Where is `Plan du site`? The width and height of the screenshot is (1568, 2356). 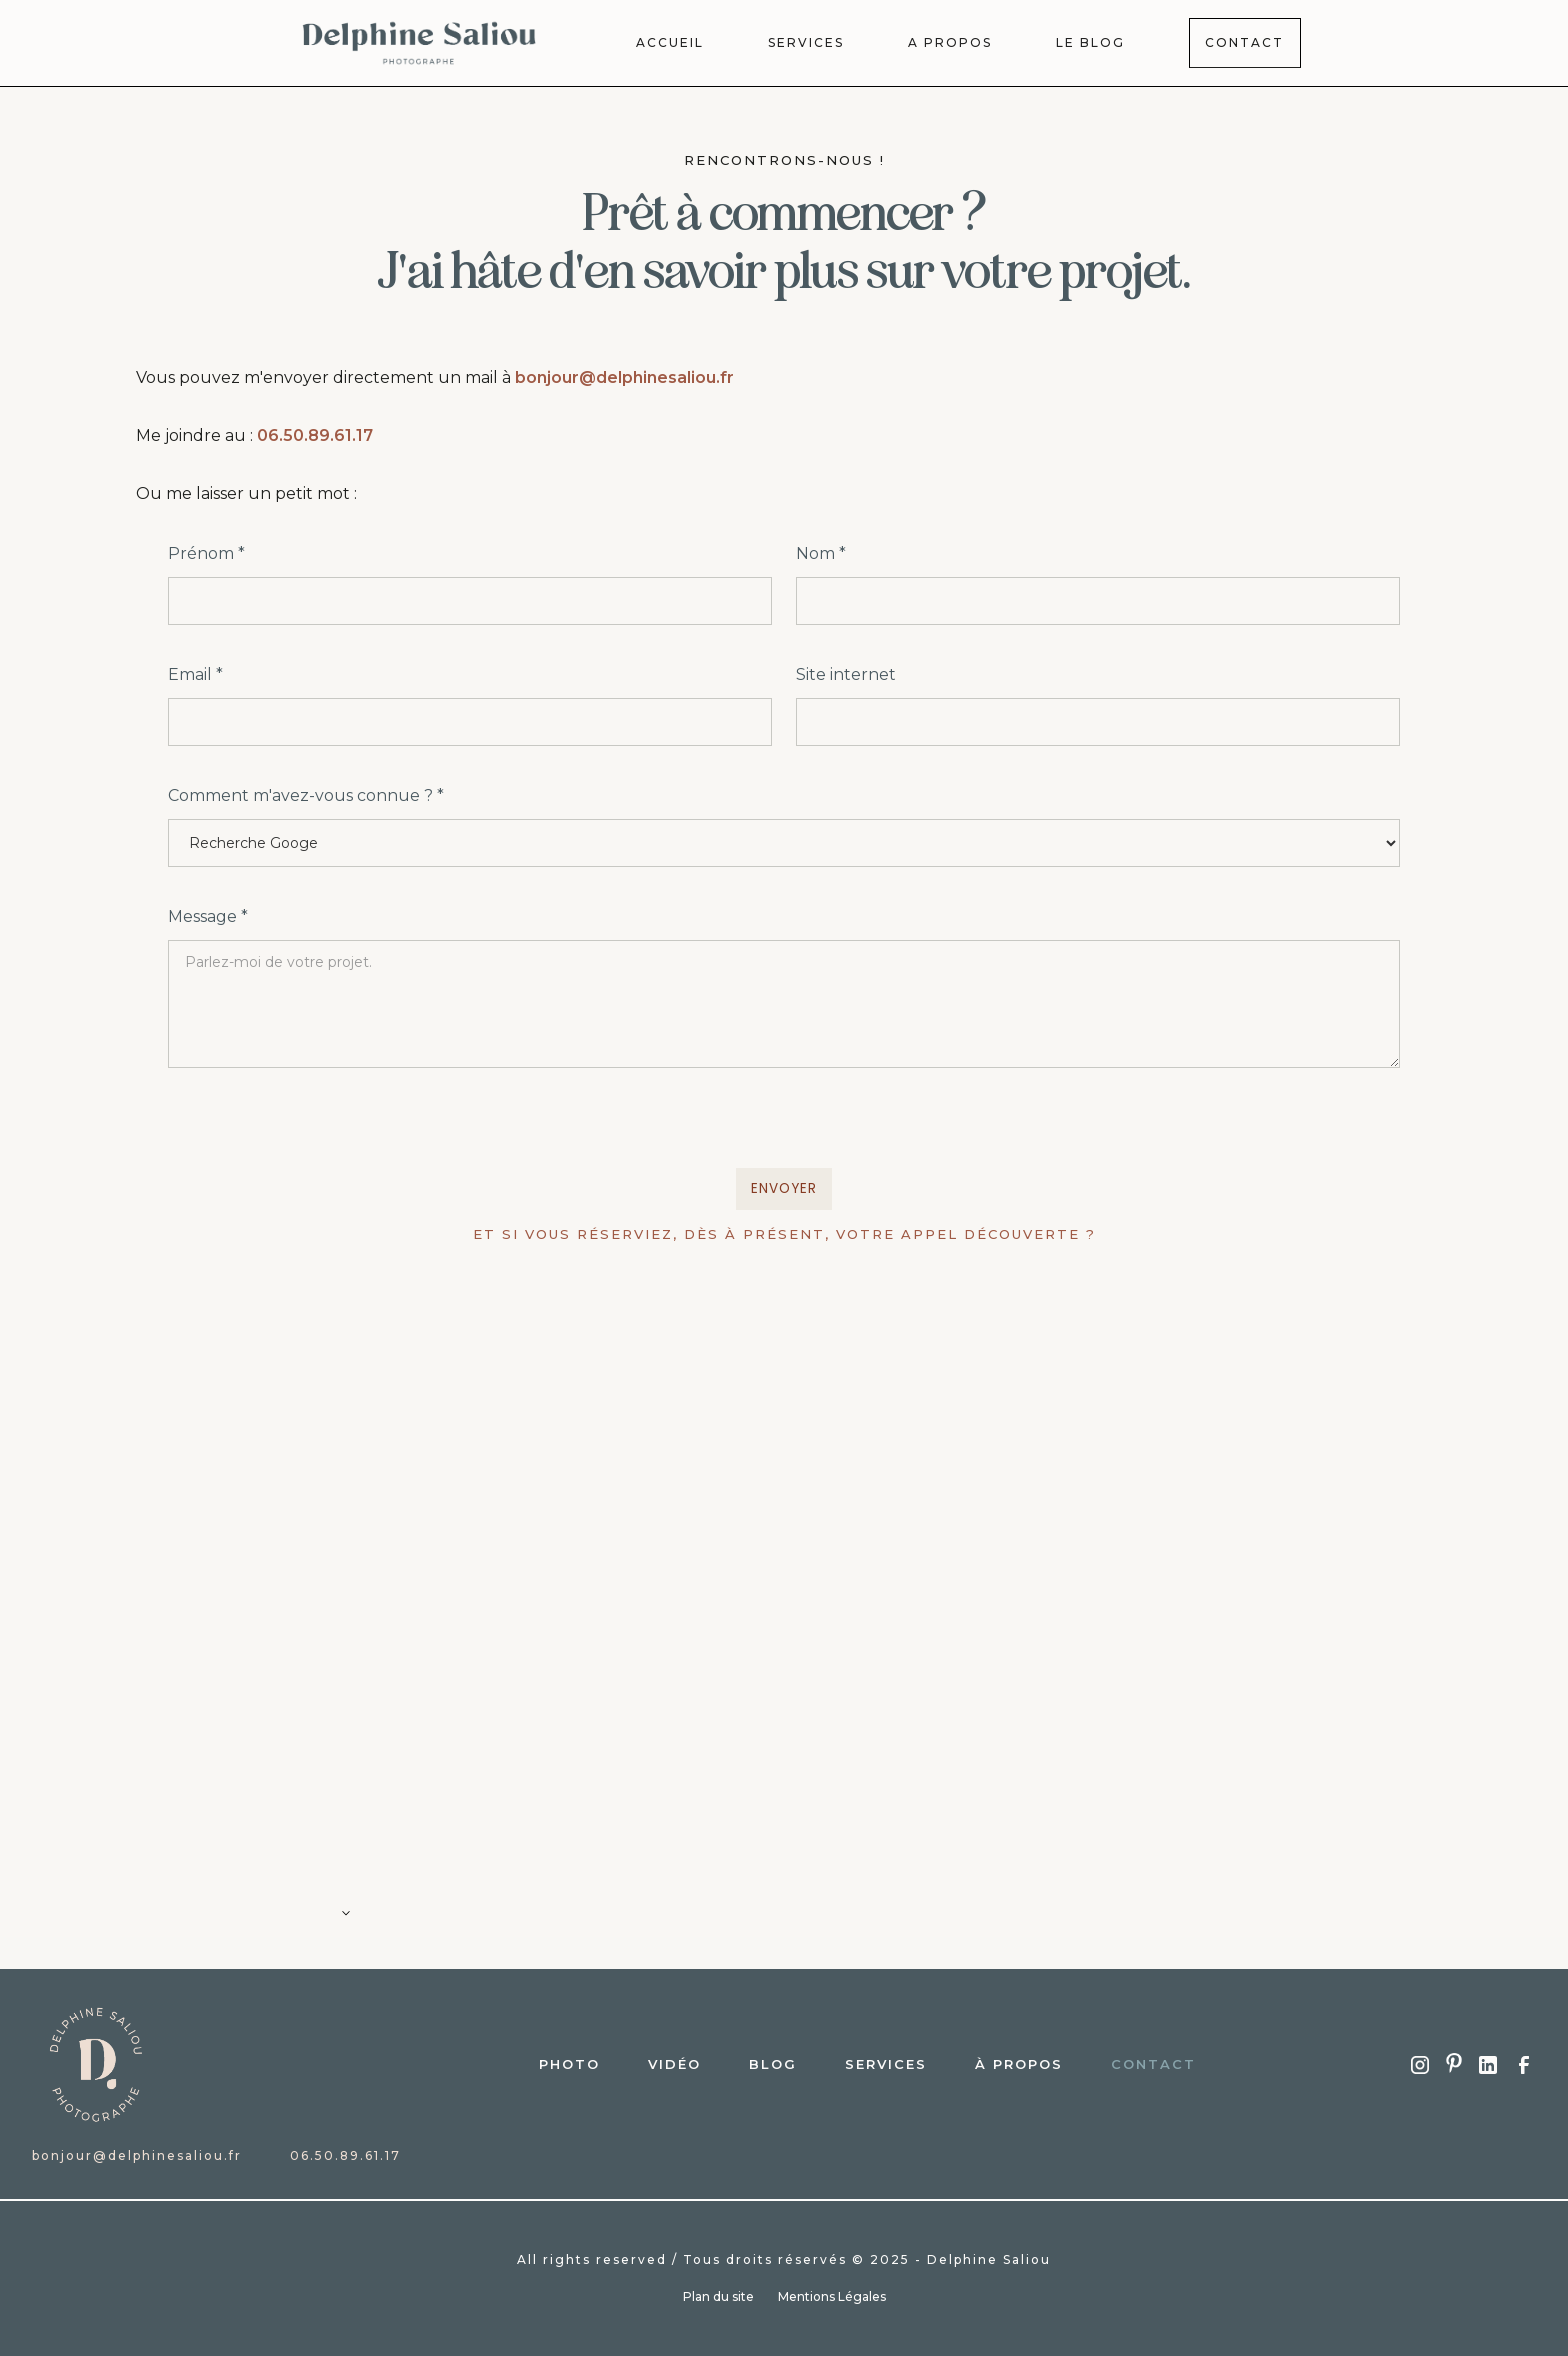
Plan du site is located at coordinates (718, 2296).